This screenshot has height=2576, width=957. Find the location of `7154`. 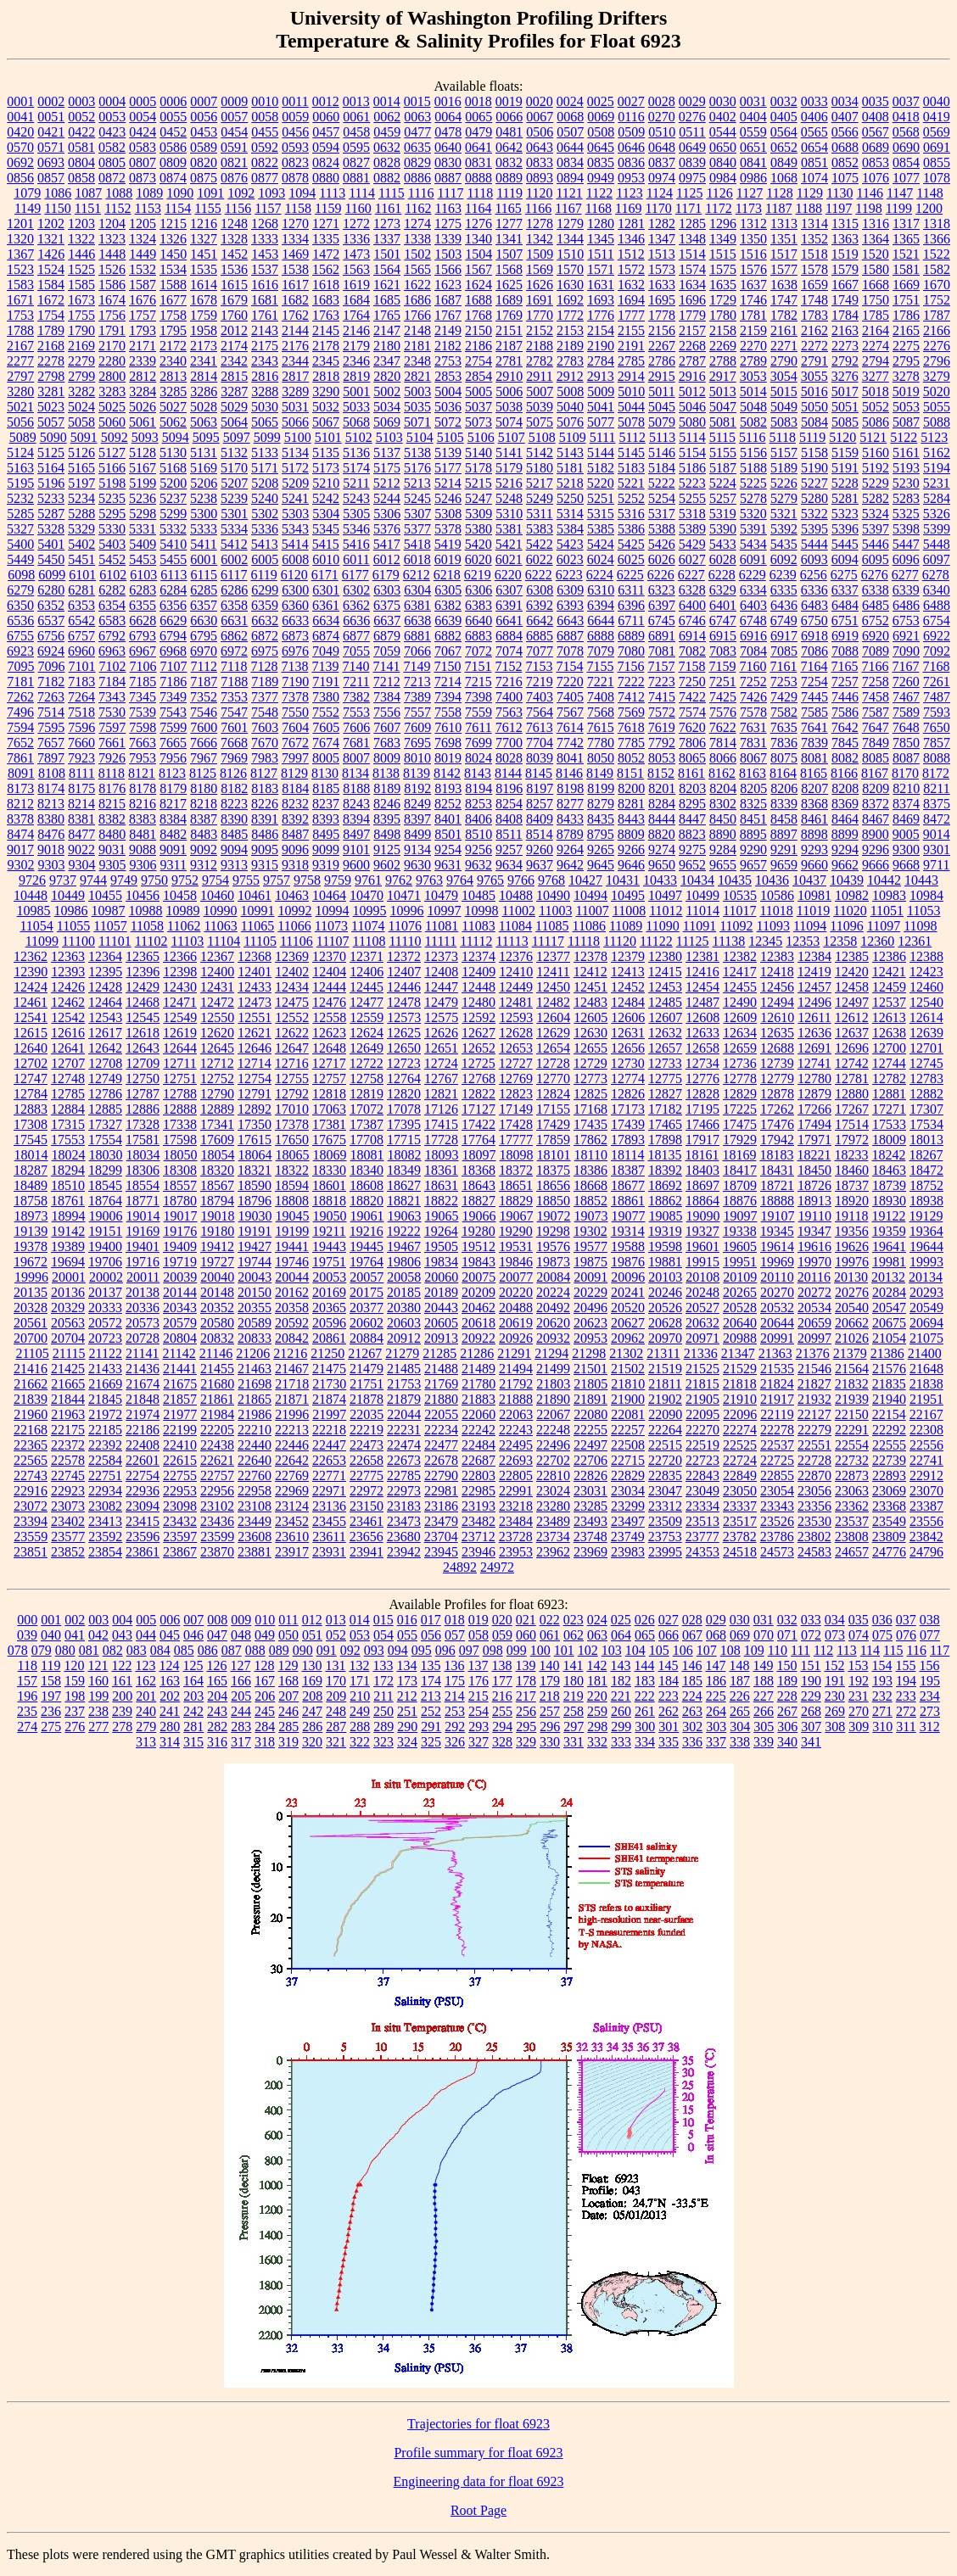

7154 is located at coordinates (569, 666).